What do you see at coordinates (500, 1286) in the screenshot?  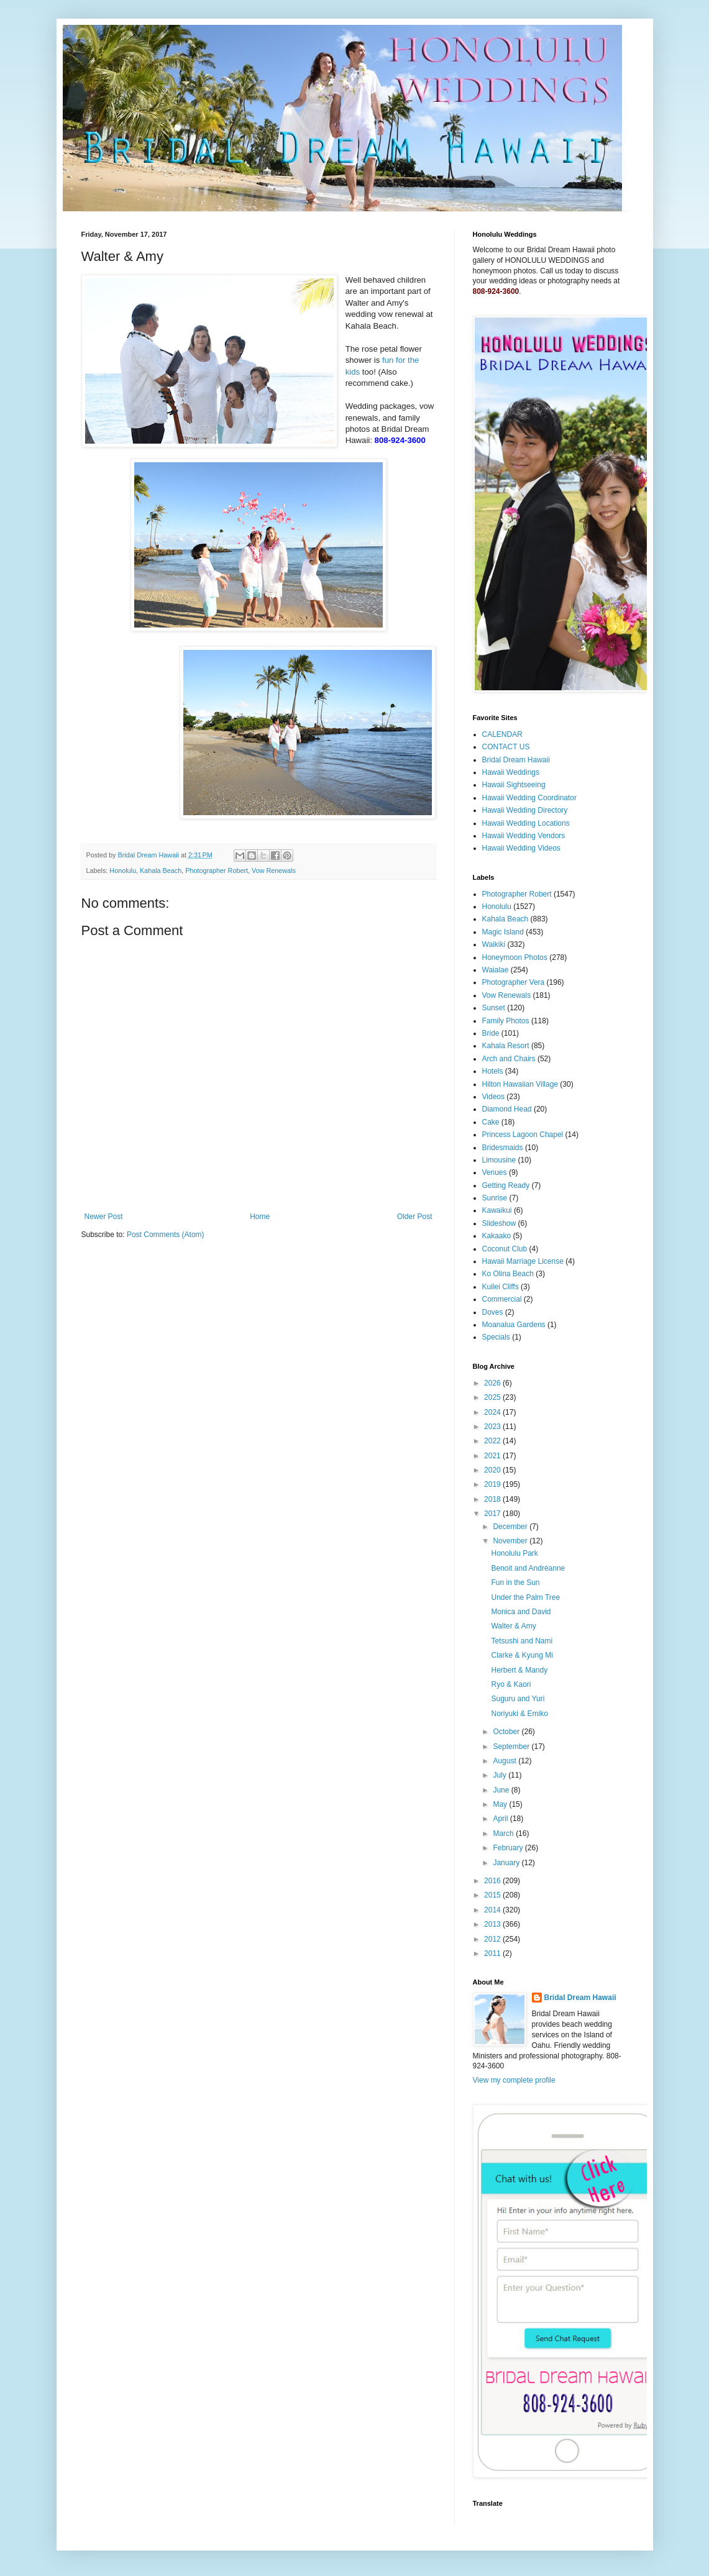 I see `Kuilei Cliffs` at bounding box center [500, 1286].